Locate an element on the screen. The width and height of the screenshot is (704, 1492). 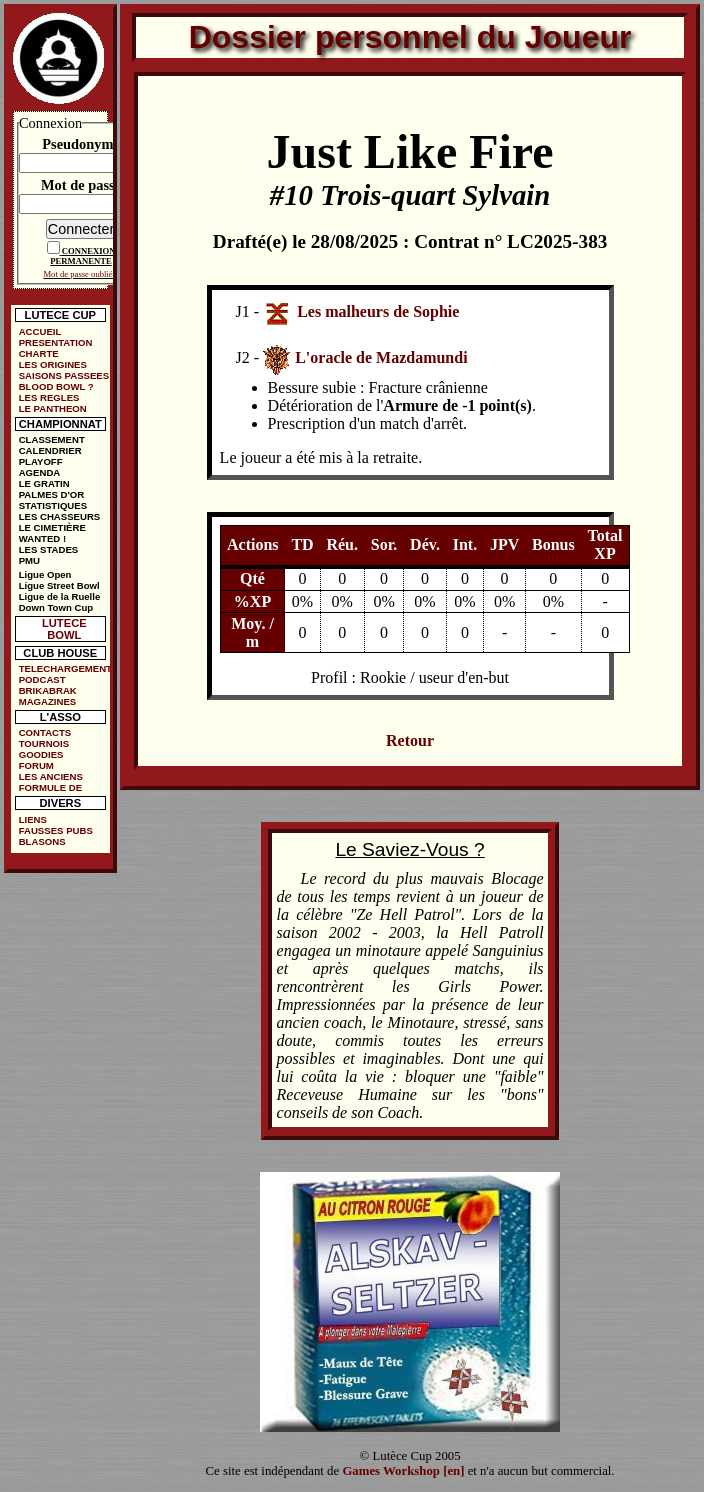
TOURNOIS is located at coordinates (44, 743).